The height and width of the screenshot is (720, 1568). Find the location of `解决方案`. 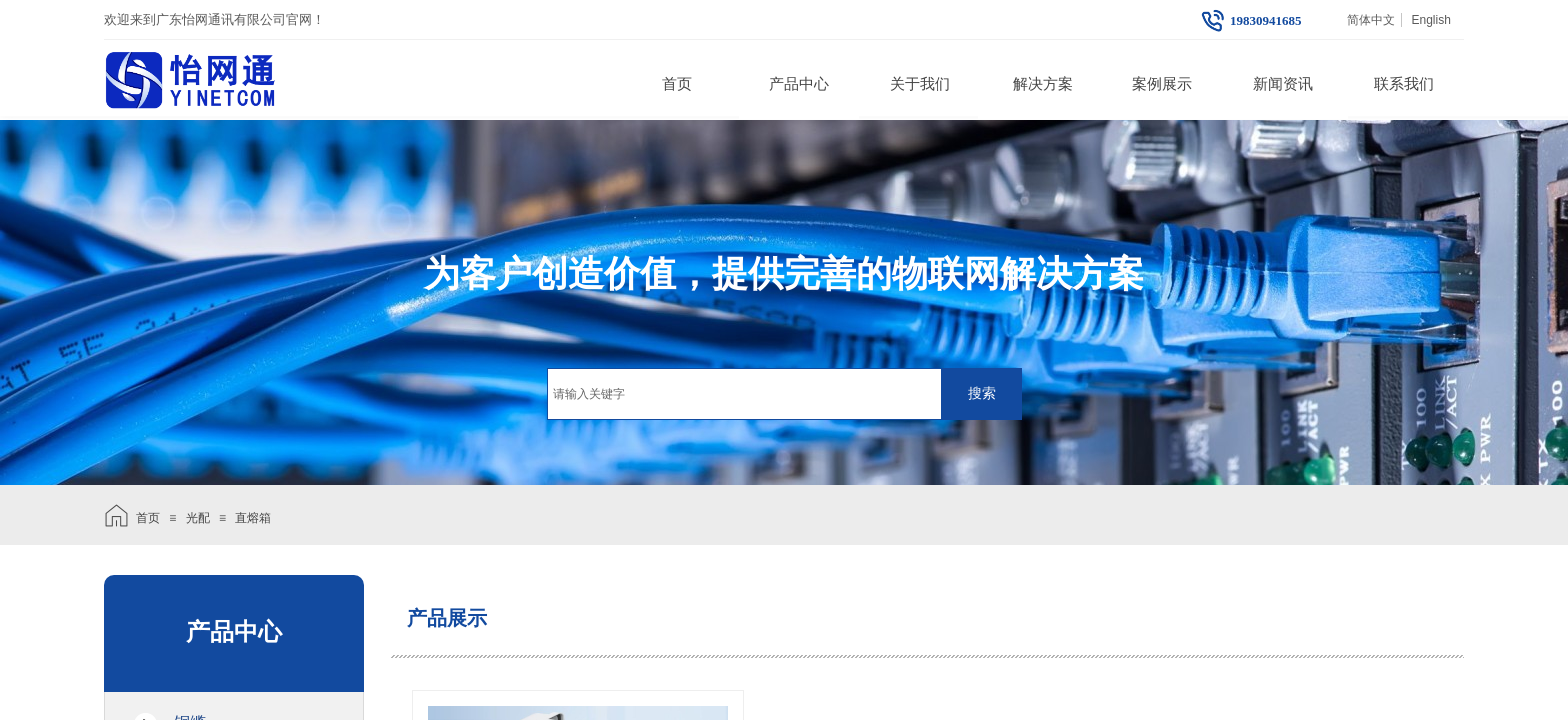

解决方案 is located at coordinates (1043, 84).